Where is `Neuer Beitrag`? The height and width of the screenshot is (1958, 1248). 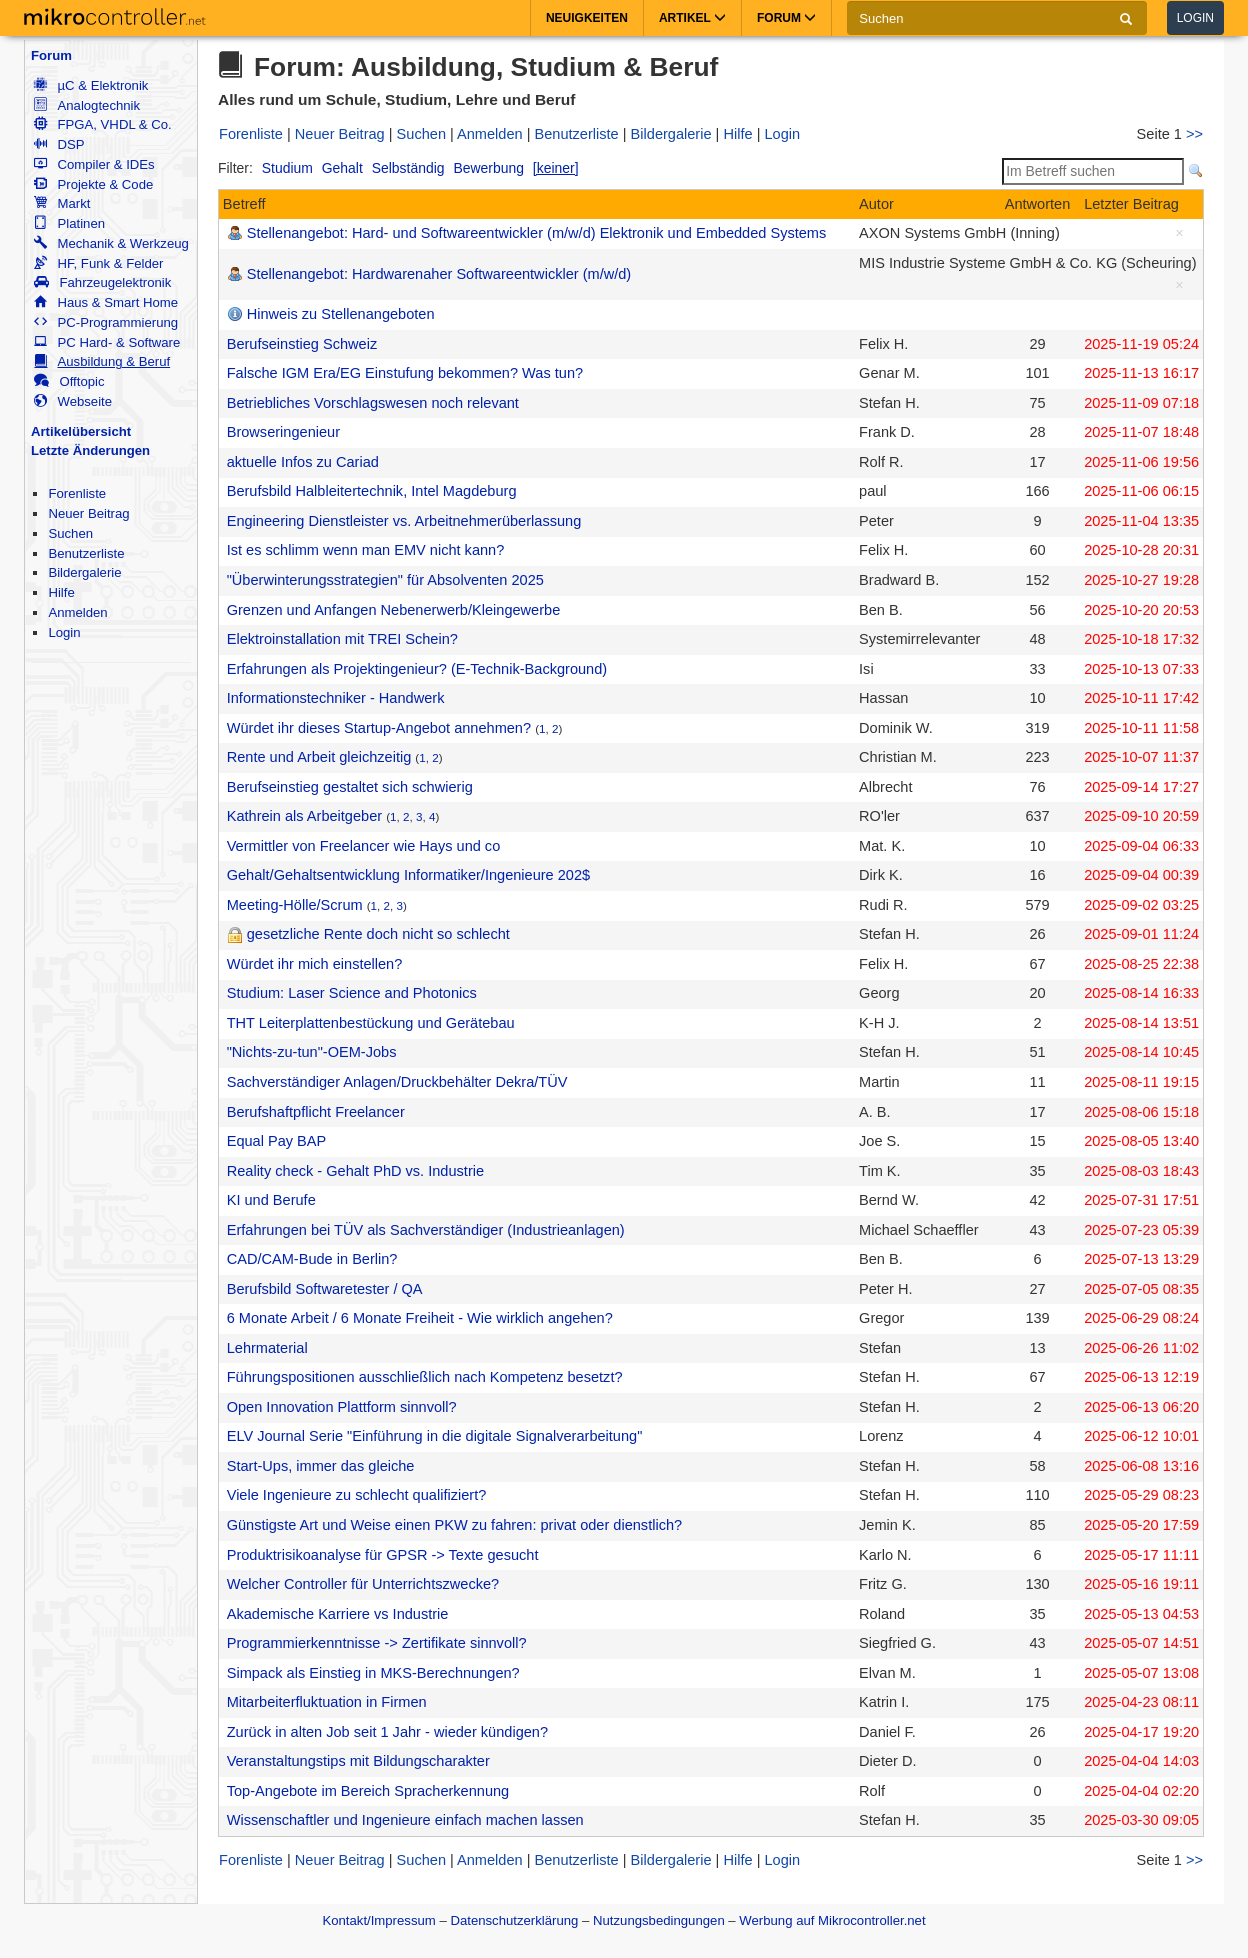
Neuer Beitrag is located at coordinates (88, 513).